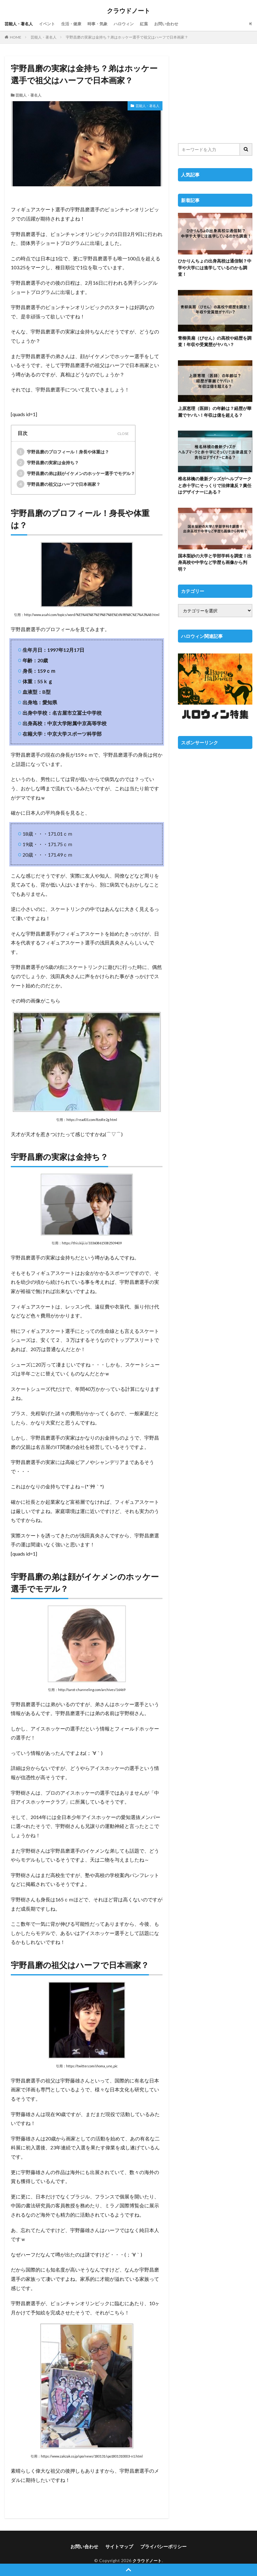 This screenshot has width=257, height=2576. I want to click on 芸能人・著名人, so click(20, 23).